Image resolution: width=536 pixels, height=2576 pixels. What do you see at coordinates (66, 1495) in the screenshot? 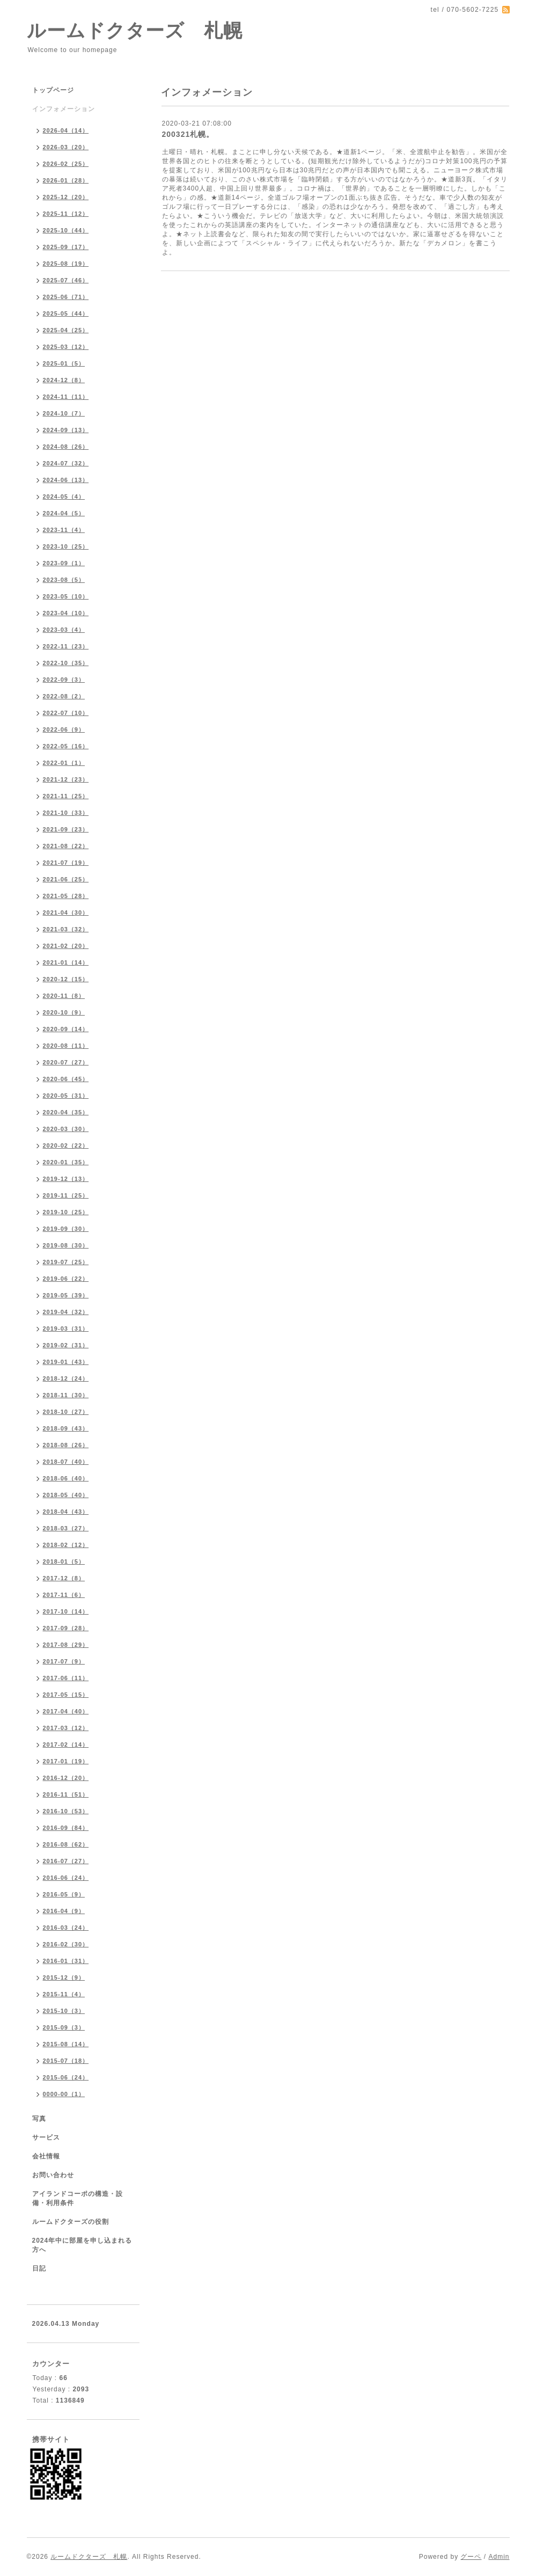
I see `2018-05（40）` at bounding box center [66, 1495].